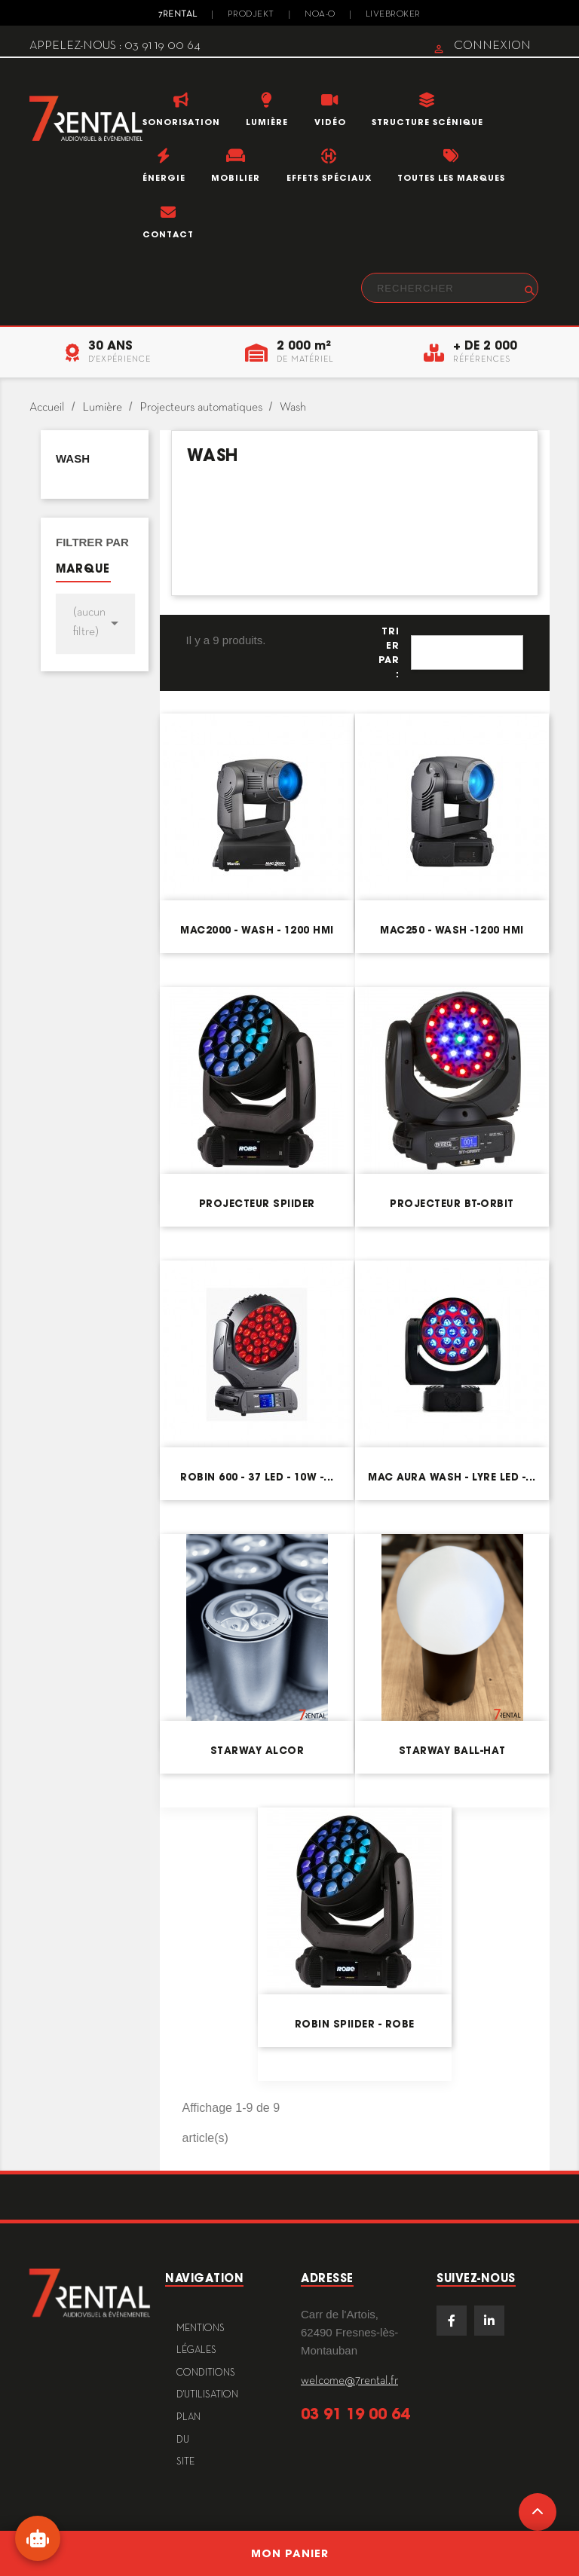 This screenshot has width=579, height=2576. I want to click on Starway Ball-HAT, so click(452, 1750).